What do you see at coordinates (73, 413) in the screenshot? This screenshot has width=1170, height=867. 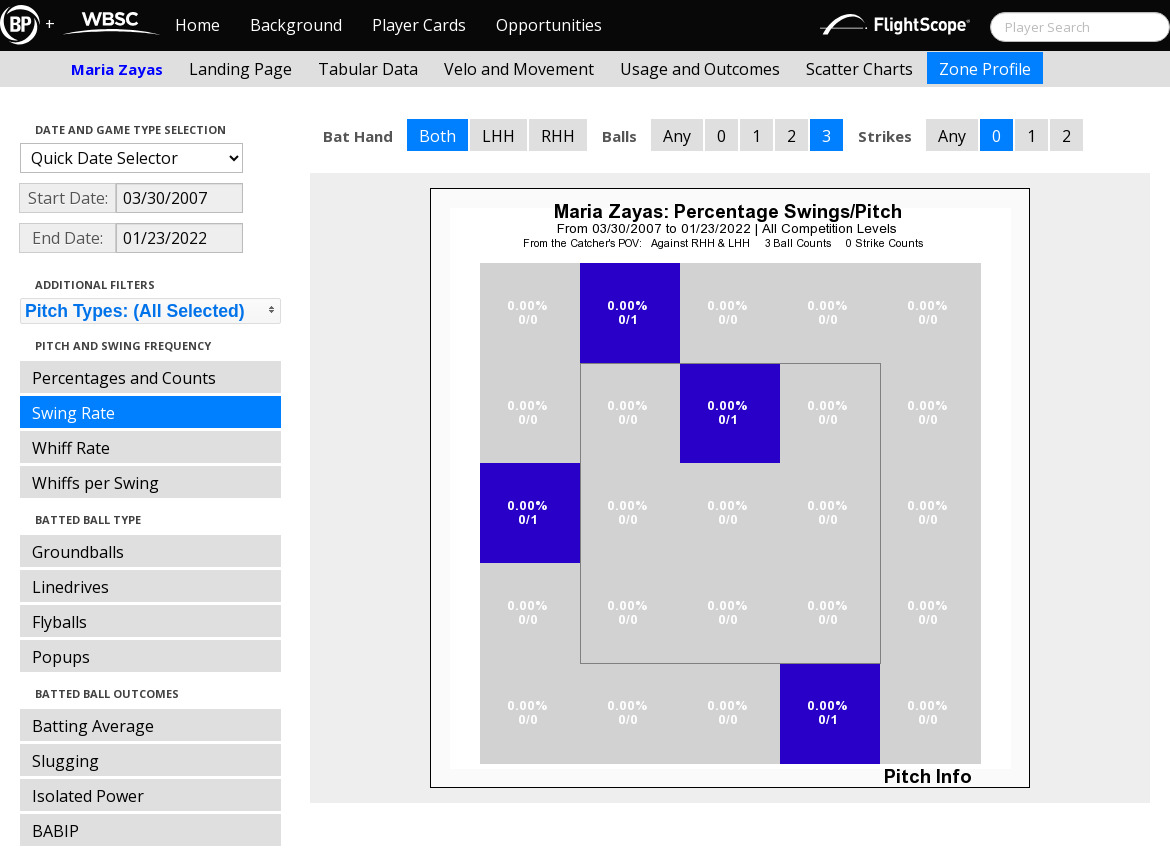 I see `Swing Rate` at bounding box center [73, 413].